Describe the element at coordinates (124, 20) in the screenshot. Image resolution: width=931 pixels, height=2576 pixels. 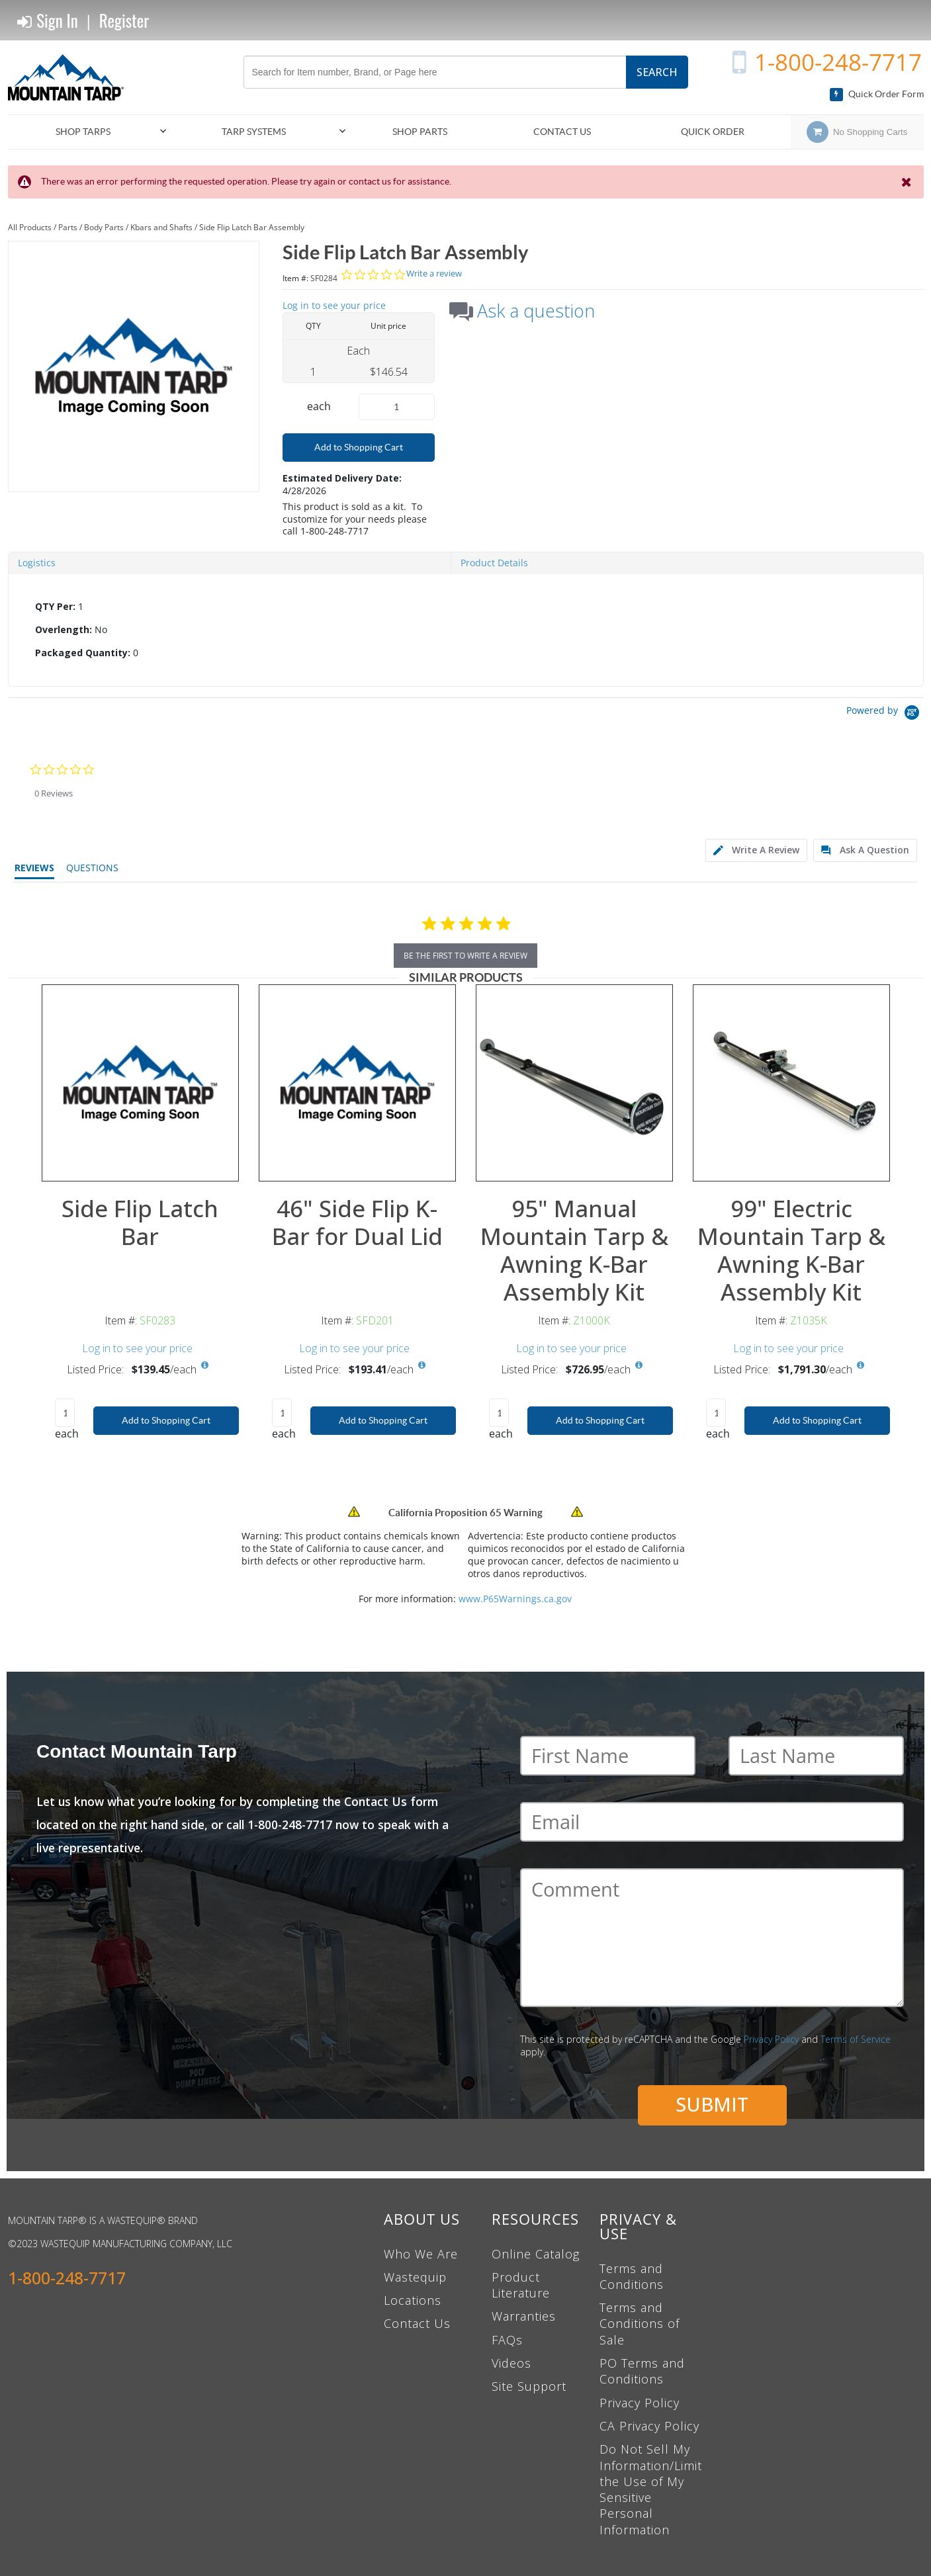
I see `Register` at that location.